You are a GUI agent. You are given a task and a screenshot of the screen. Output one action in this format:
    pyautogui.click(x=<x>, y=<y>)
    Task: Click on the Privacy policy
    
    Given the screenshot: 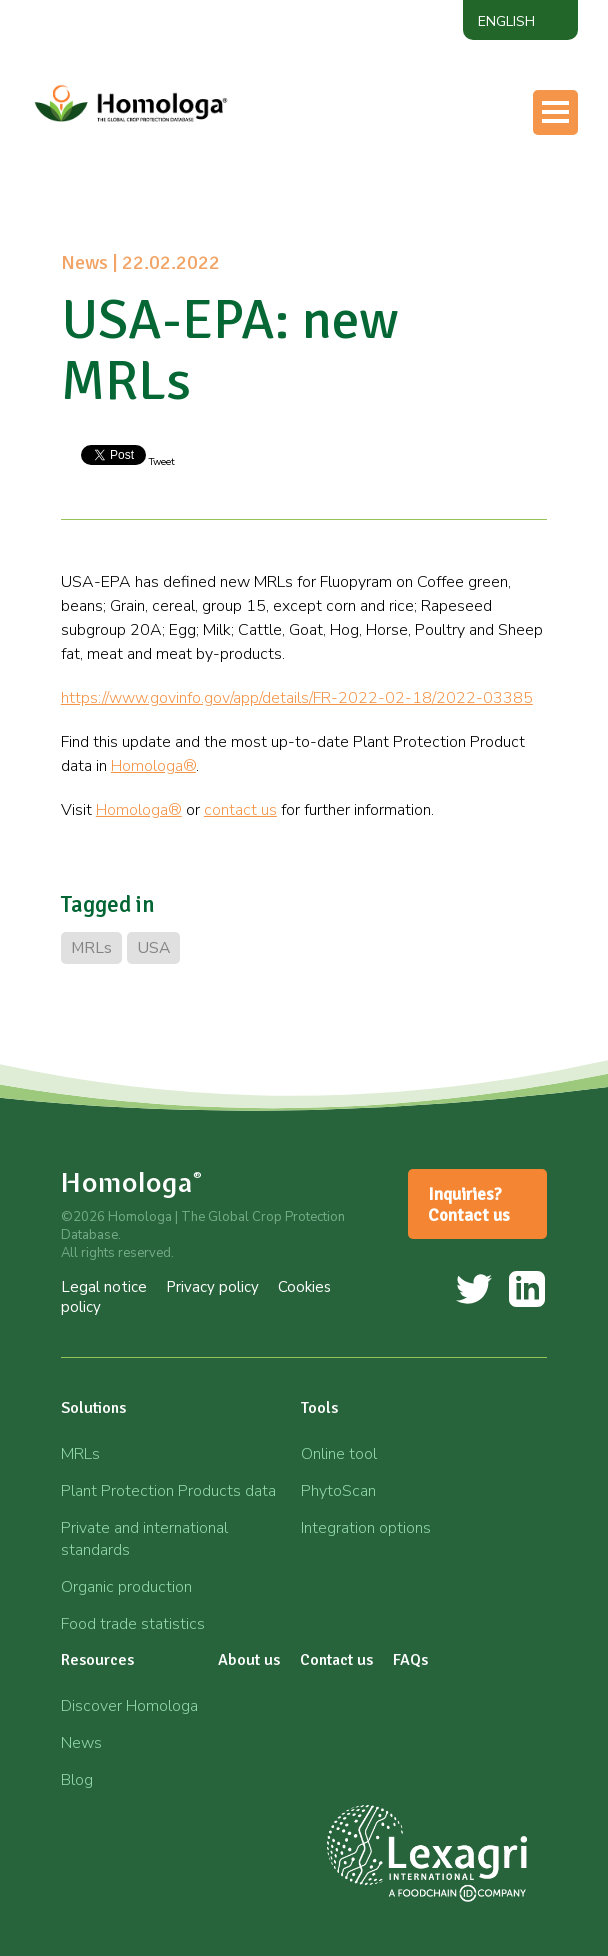 What is the action you would take?
    pyautogui.click(x=212, y=1287)
    